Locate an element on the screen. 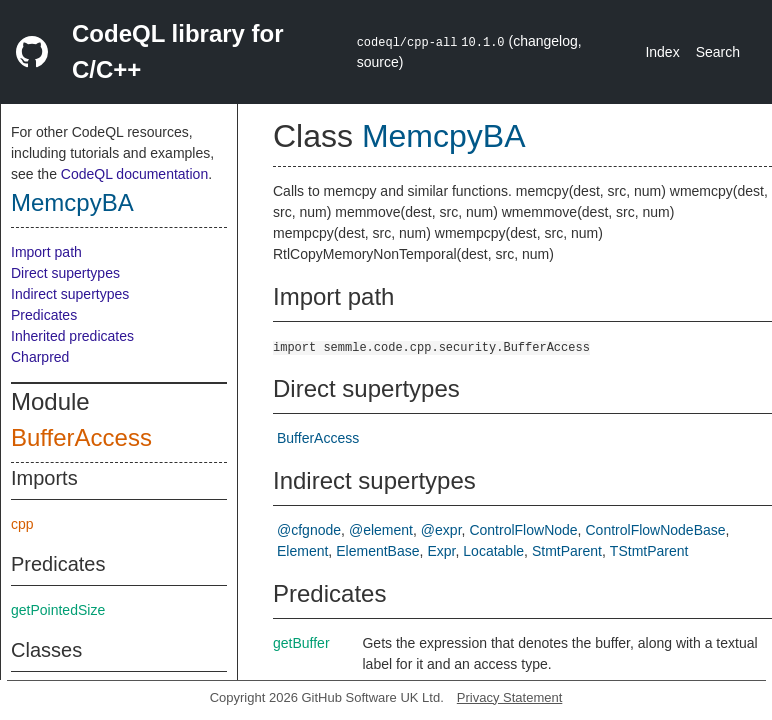 The image size is (772, 720). Index is located at coordinates (662, 52).